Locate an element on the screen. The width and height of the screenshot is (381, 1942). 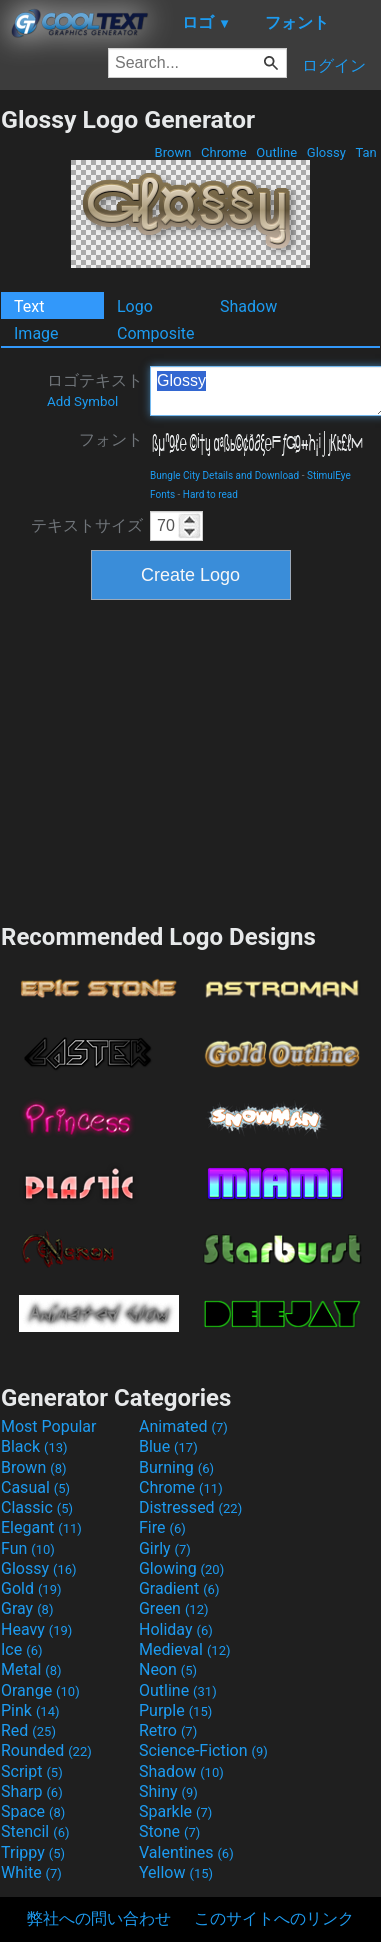
Stencil is located at coordinates (35, 1831).